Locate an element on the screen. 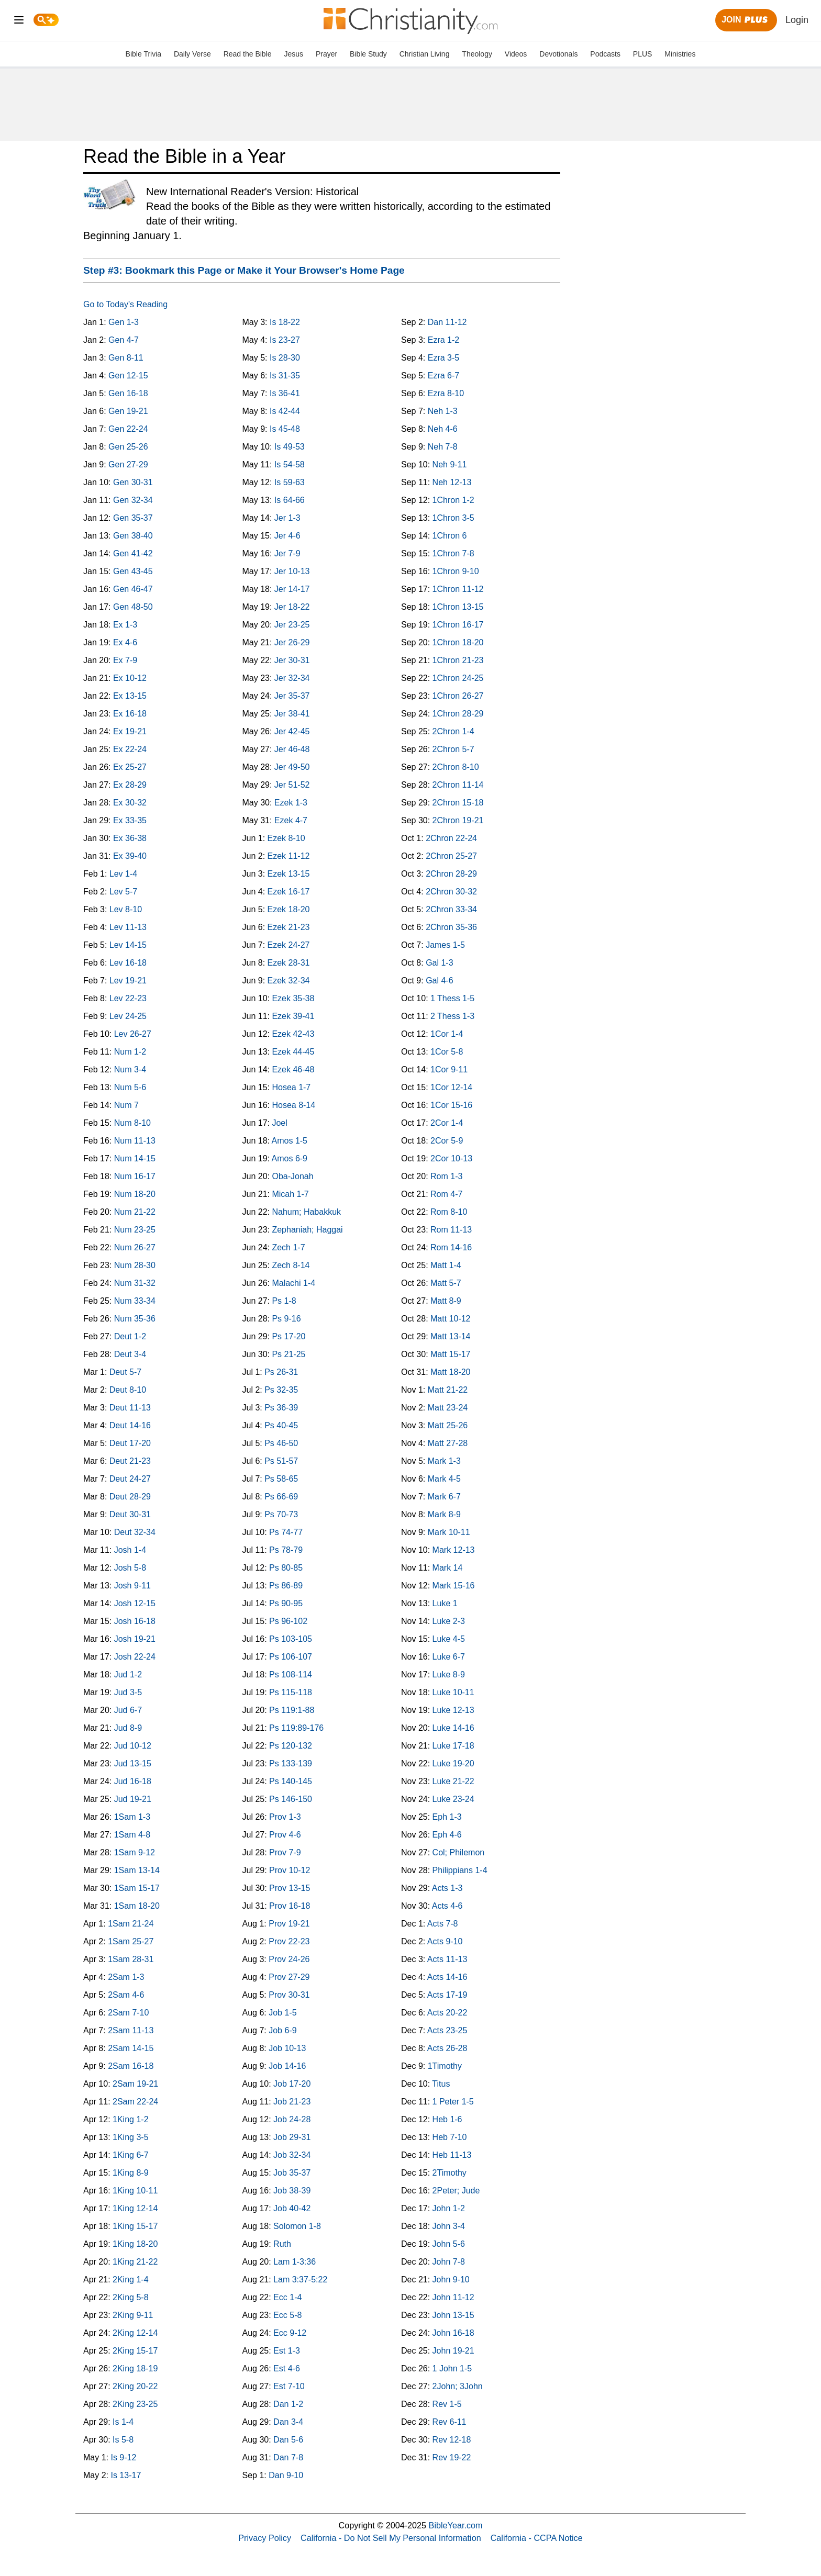 This screenshot has width=821, height=2576. Ps 140-145 is located at coordinates (290, 1781).